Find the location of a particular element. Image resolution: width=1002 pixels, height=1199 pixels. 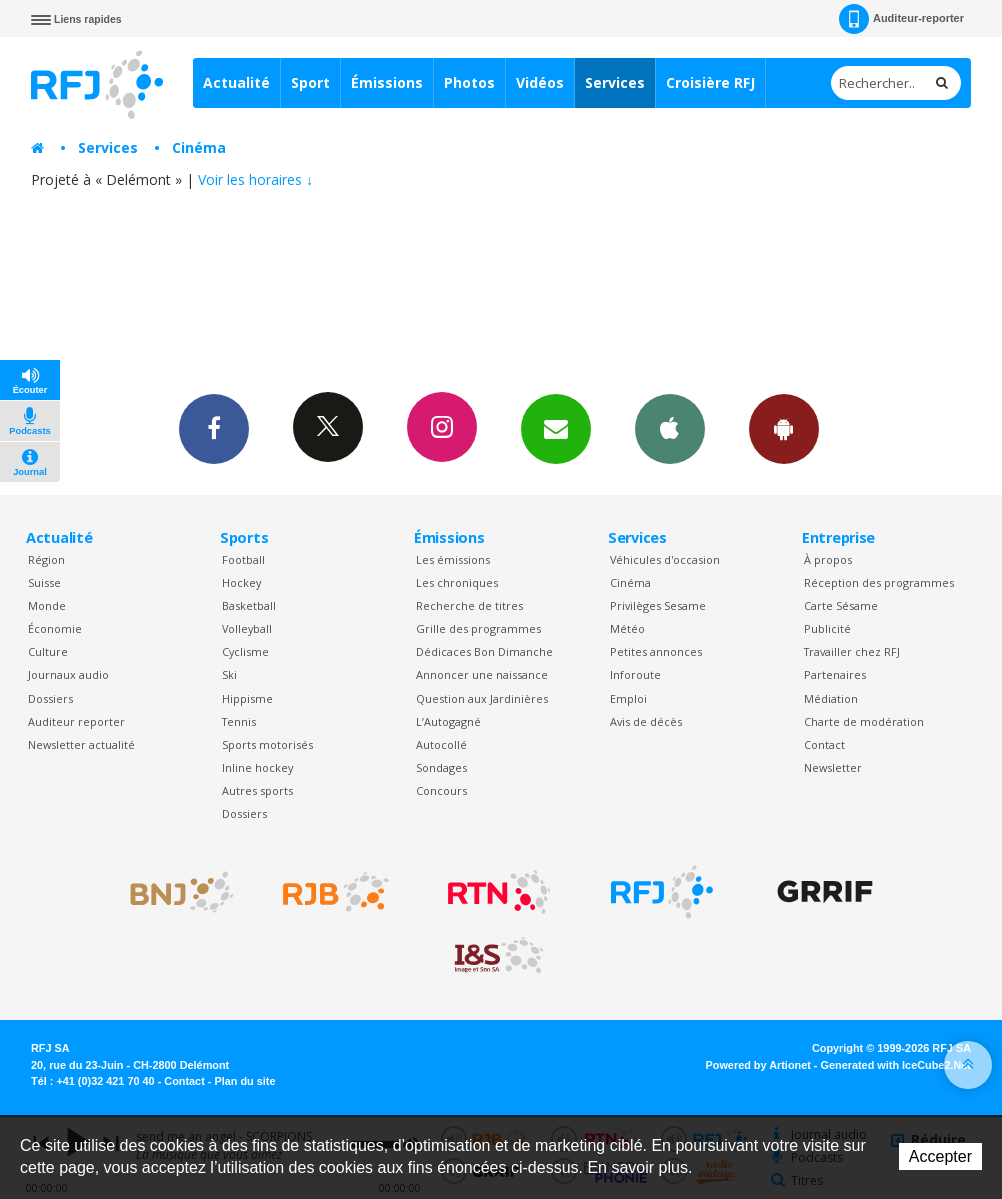

Avis de décès is located at coordinates (646, 721).